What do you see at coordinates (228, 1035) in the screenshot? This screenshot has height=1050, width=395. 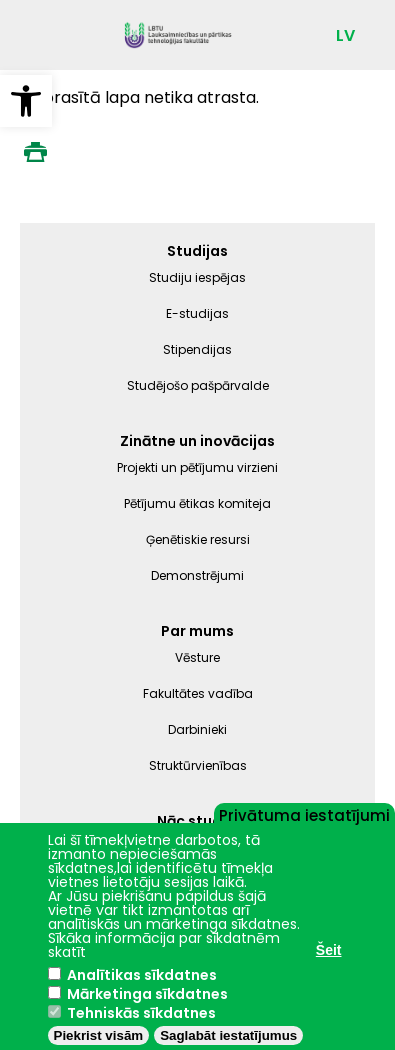 I see `Saglabāt iestatījumus` at bounding box center [228, 1035].